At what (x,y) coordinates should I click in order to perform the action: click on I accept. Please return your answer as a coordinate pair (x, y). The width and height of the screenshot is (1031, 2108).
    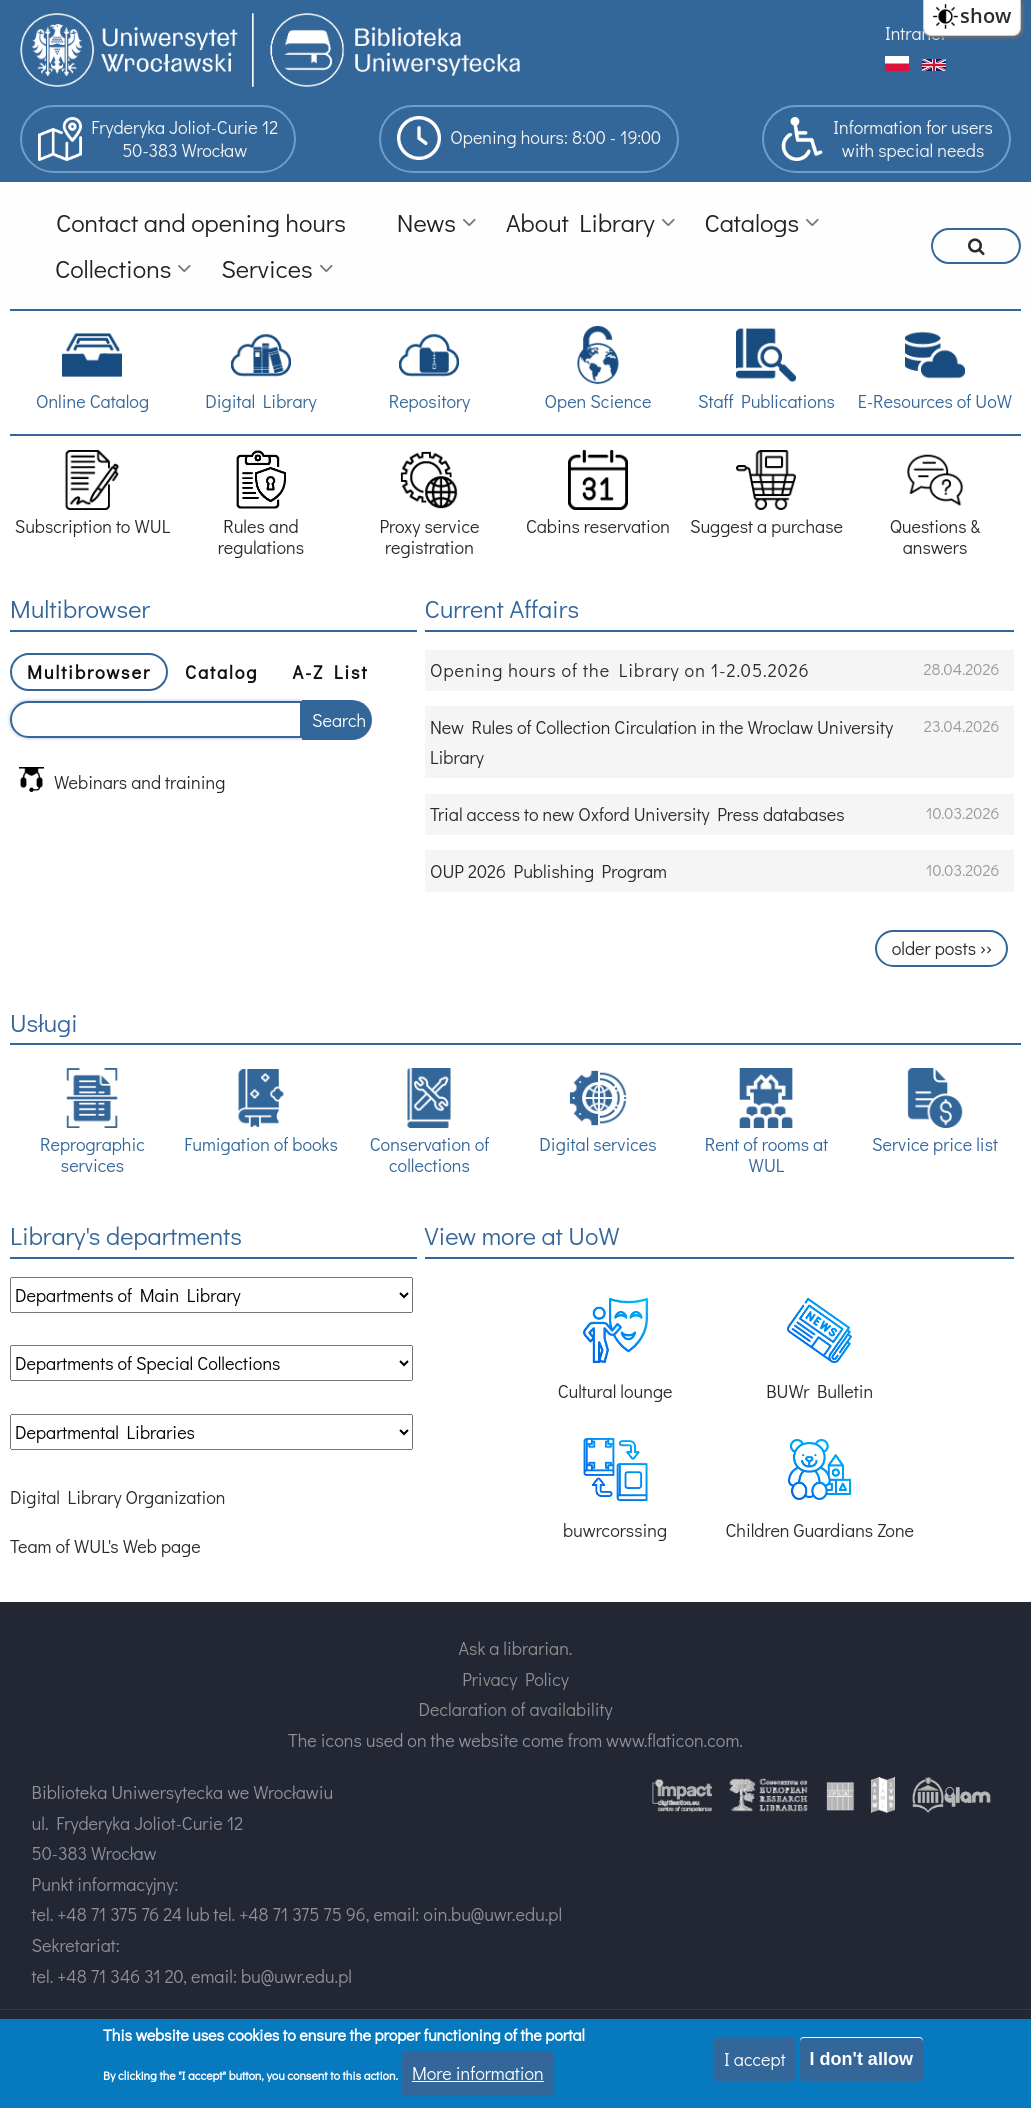
    Looking at the image, I should click on (755, 2059).